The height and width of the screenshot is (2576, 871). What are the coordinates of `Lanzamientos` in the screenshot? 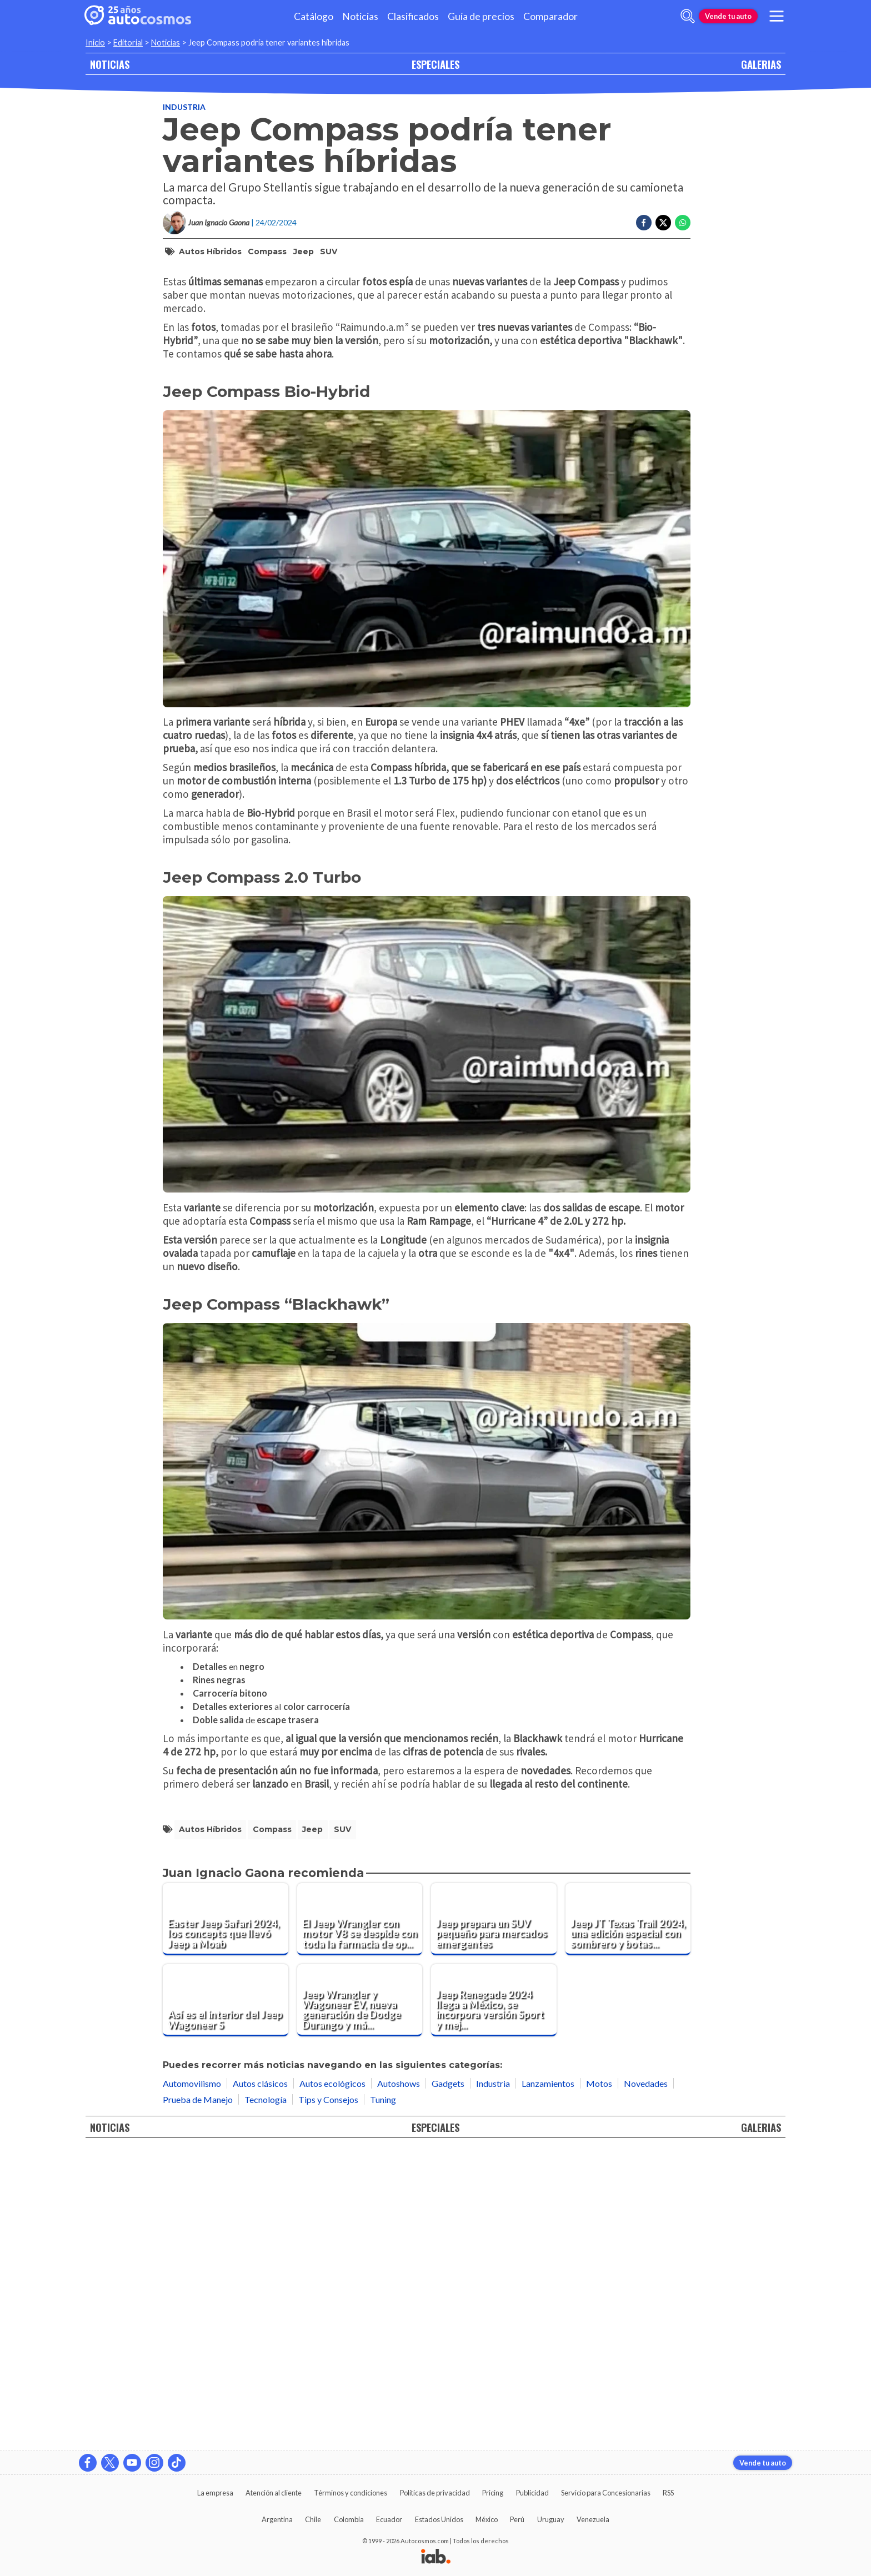 It's located at (548, 2379).